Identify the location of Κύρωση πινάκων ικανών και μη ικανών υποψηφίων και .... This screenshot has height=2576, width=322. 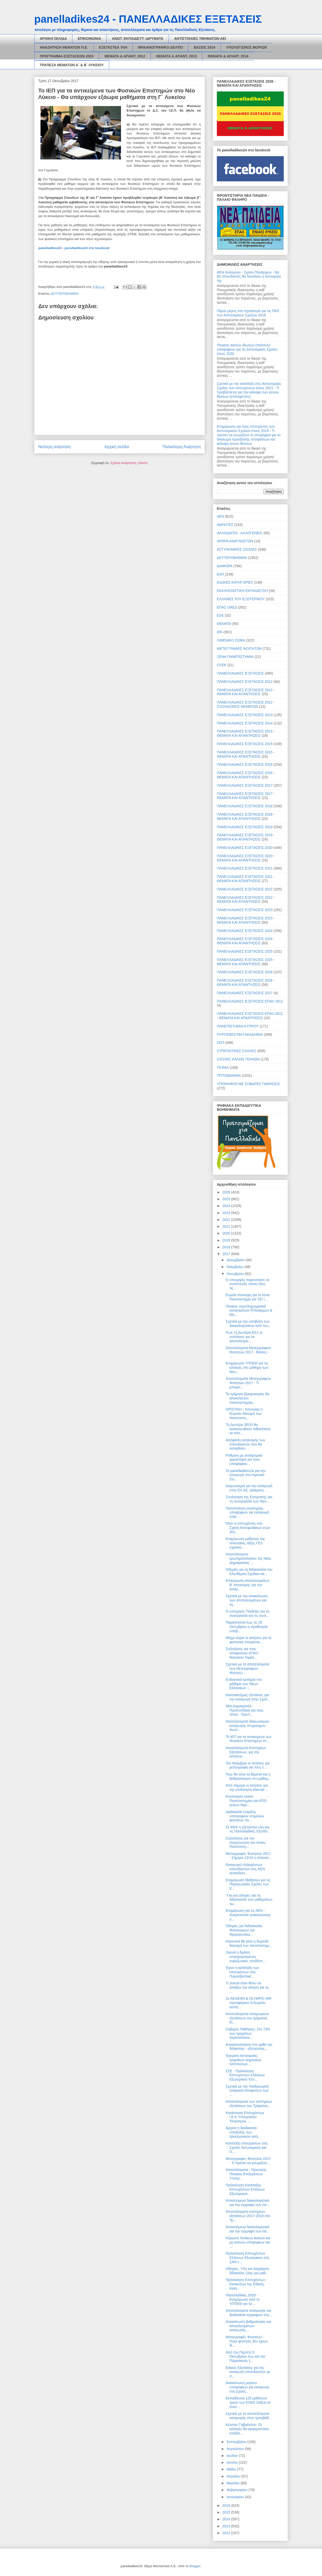
(248, 2242).